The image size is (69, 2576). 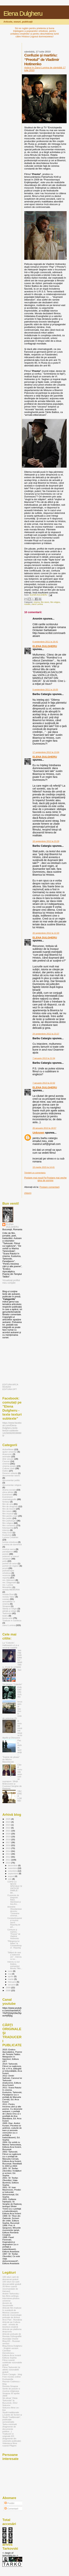 What do you see at coordinates (8, 1857) in the screenshot?
I see `2012` at bounding box center [8, 1857].